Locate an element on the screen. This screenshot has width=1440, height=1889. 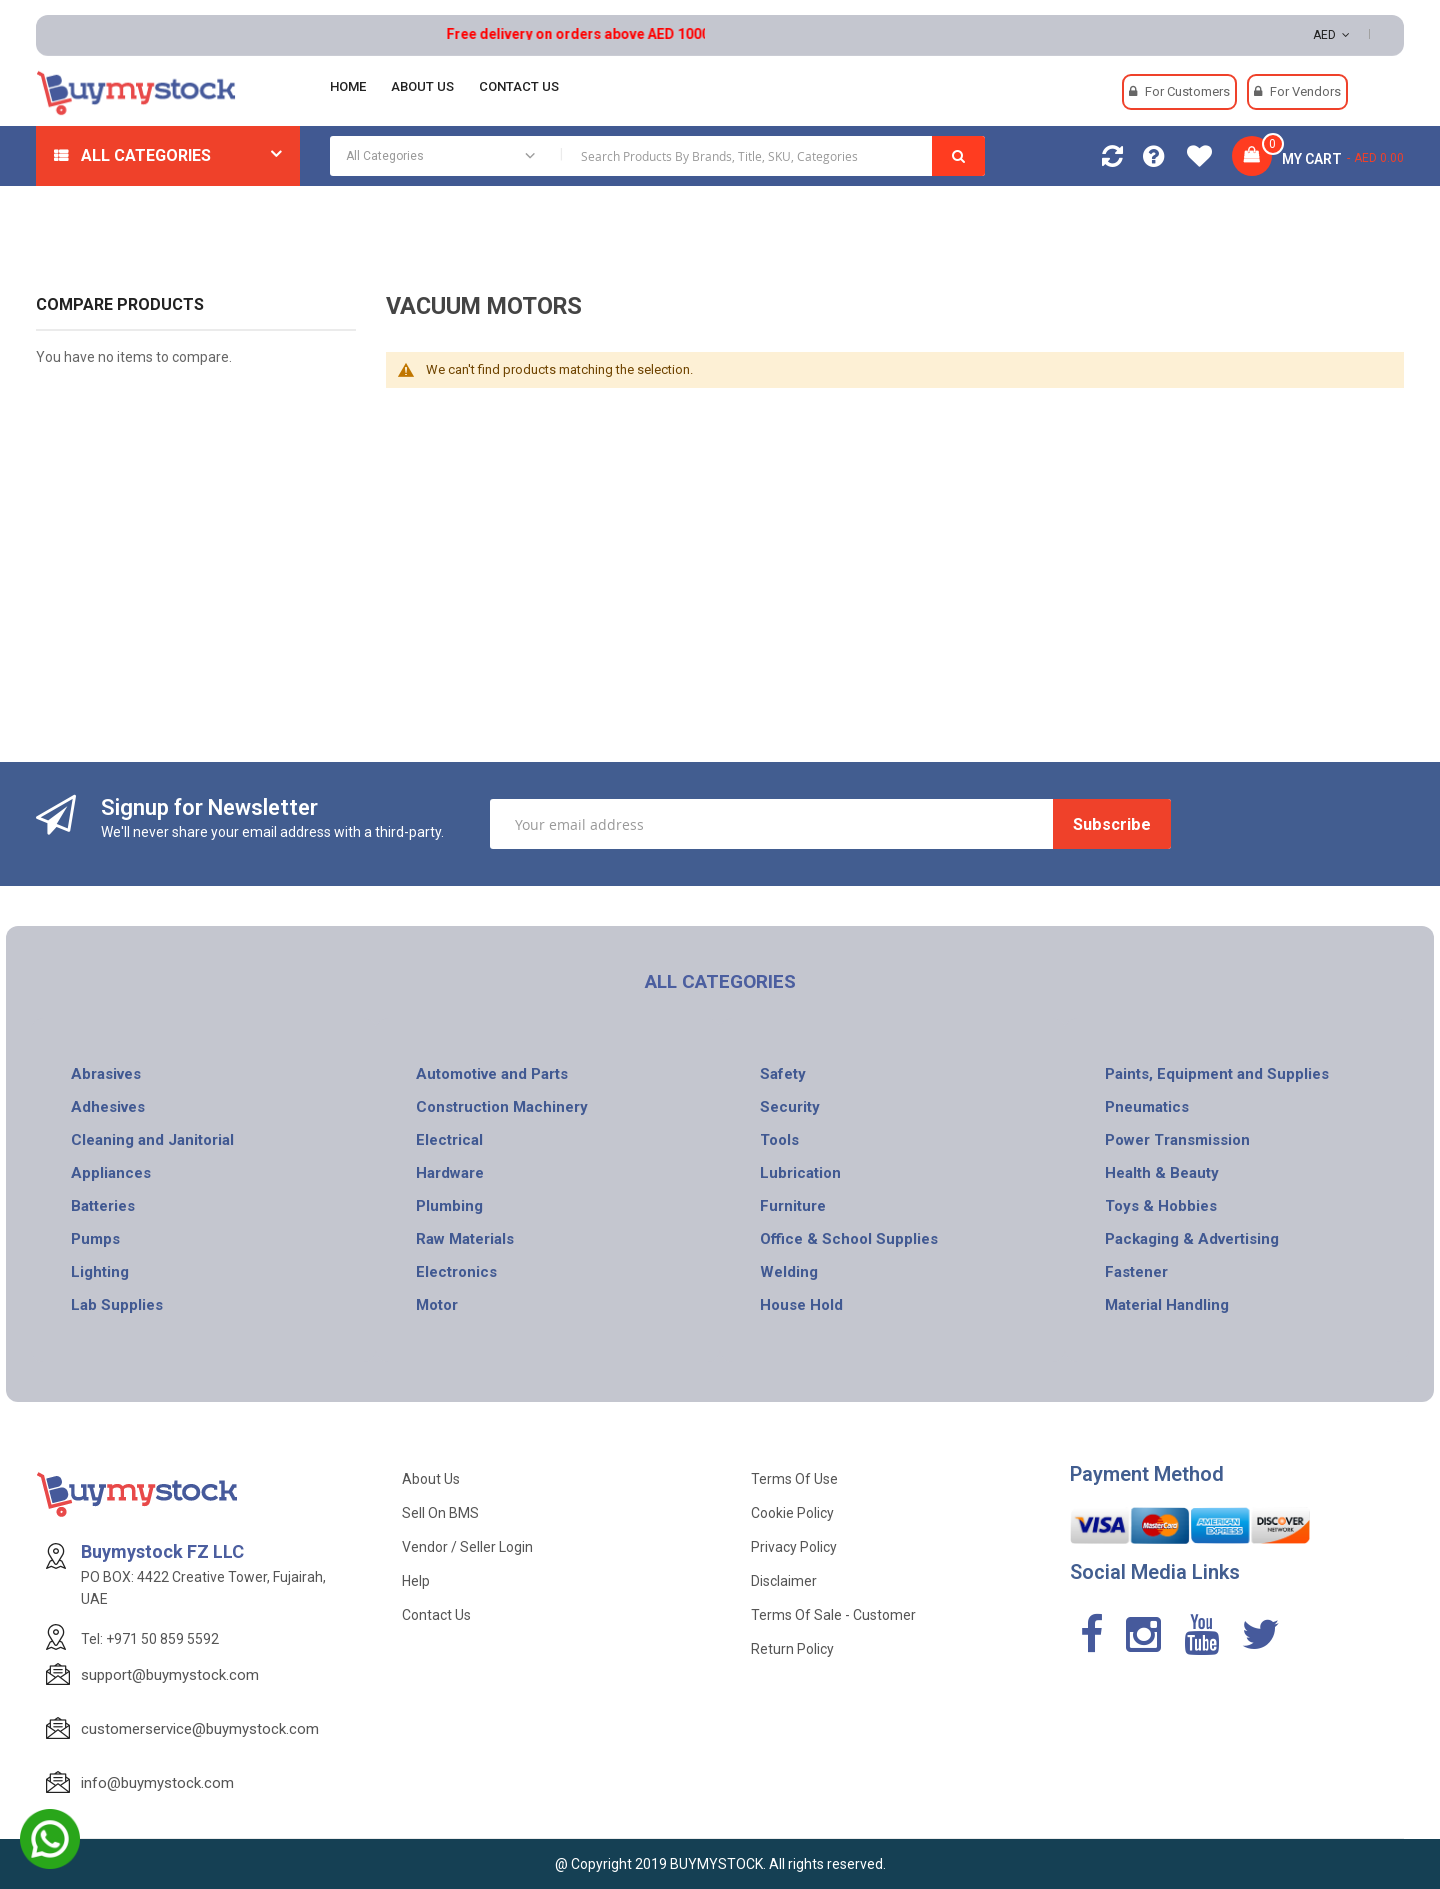
Help is located at coordinates (416, 1581).